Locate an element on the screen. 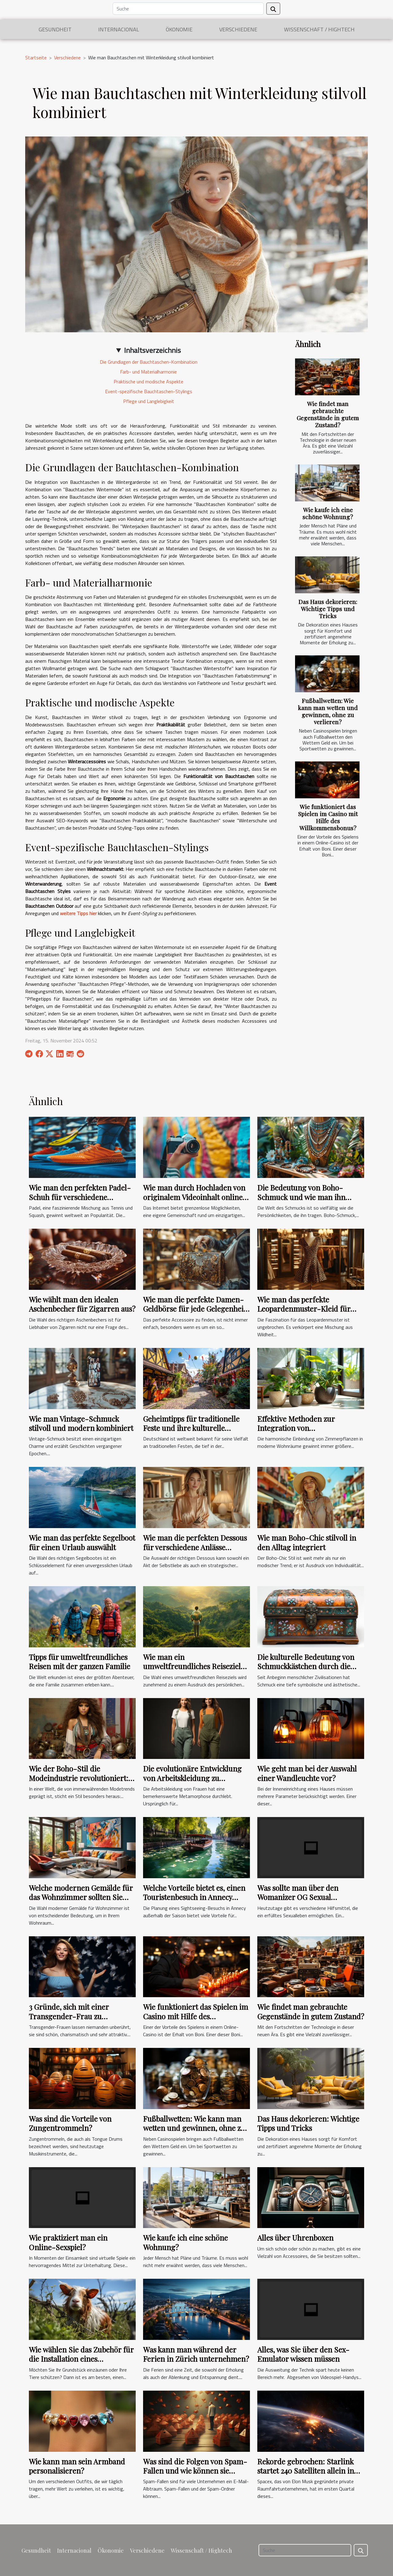 The height and width of the screenshot is (2576, 393). Wie man ein umweltfreundliches Reiseziel auswählt is located at coordinates (192, 1666).